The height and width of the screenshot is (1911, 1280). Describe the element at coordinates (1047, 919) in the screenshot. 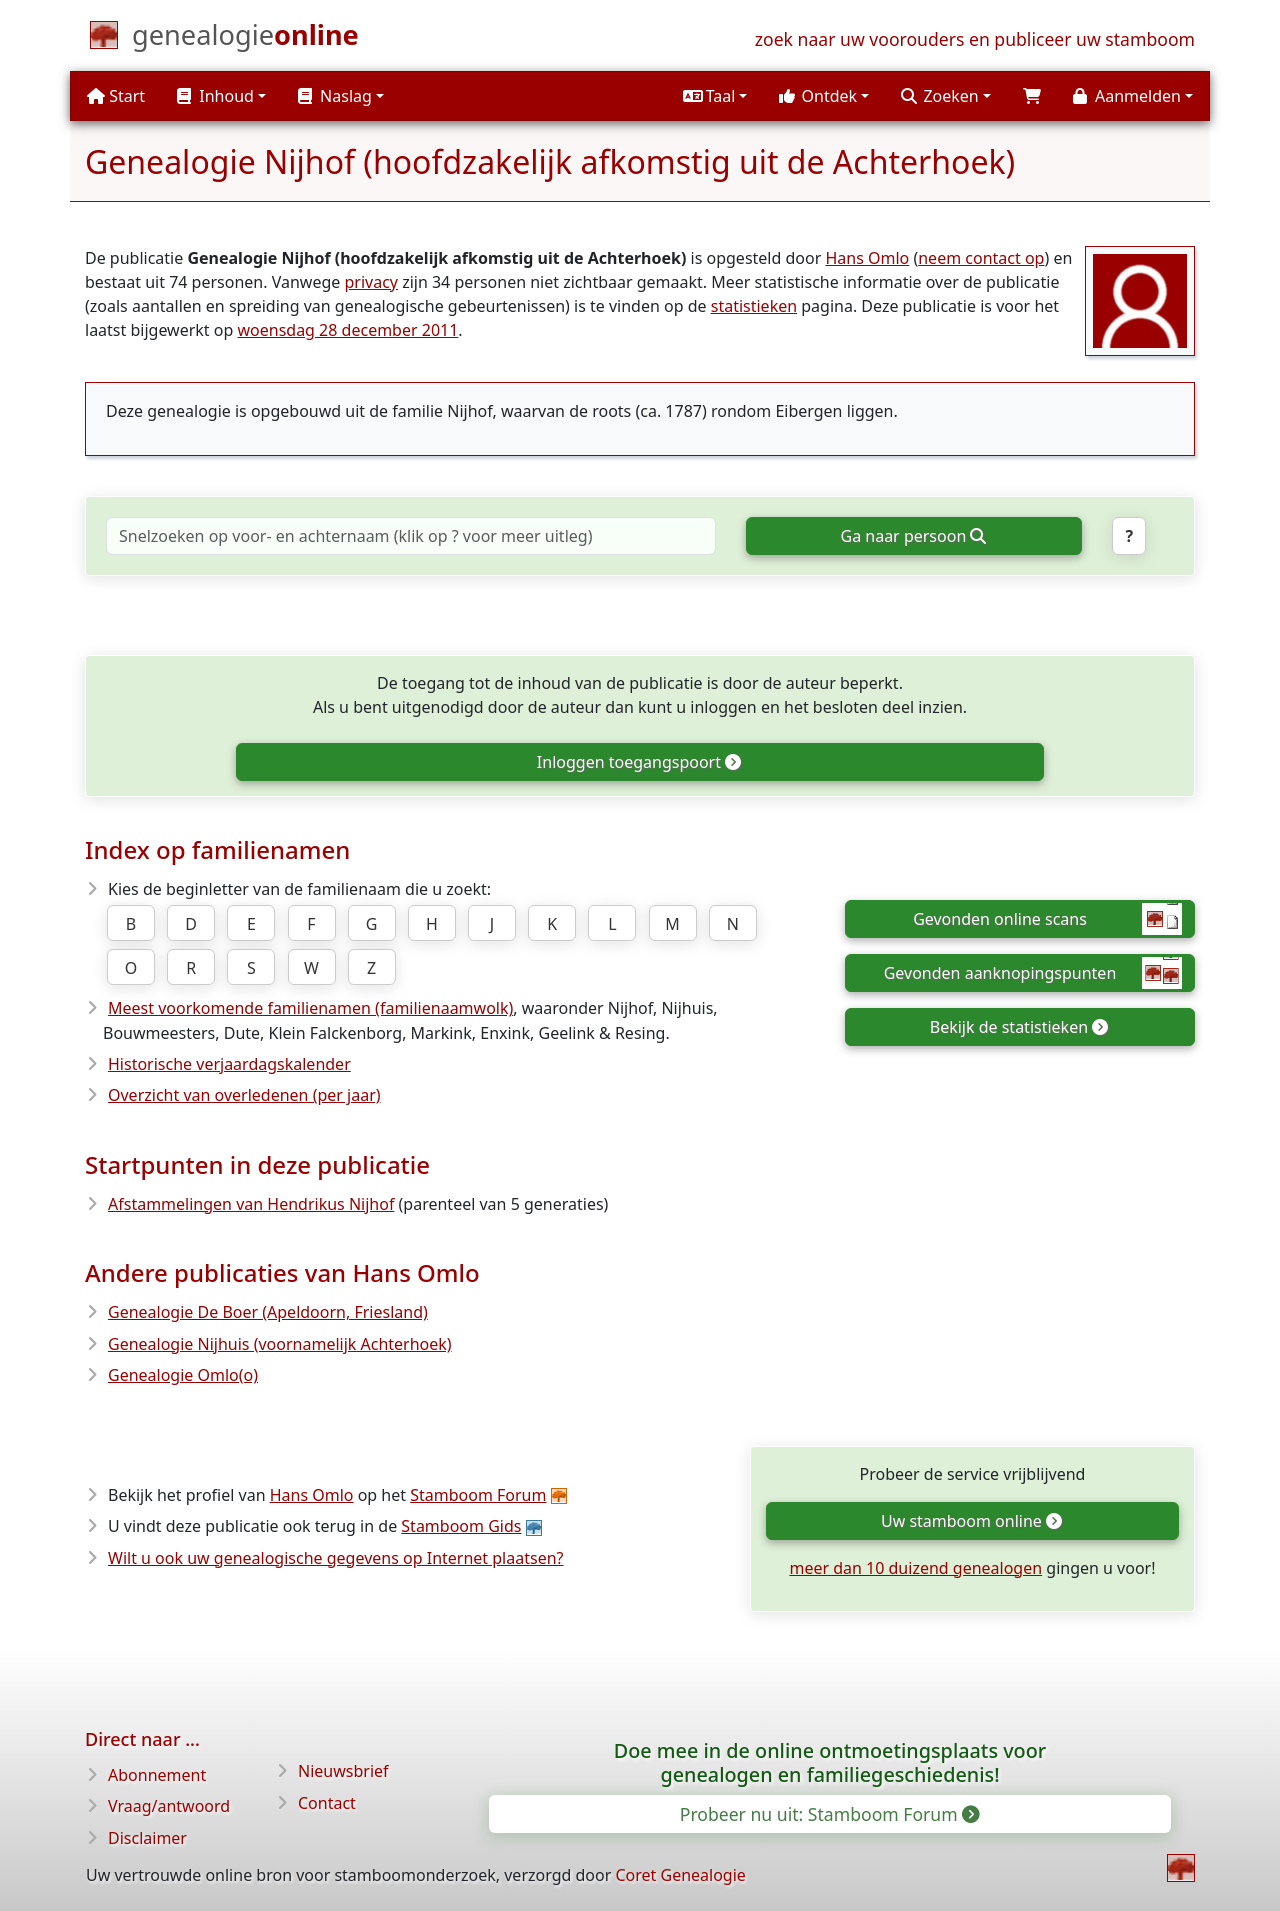

I see `Gevonden online scans` at that location.